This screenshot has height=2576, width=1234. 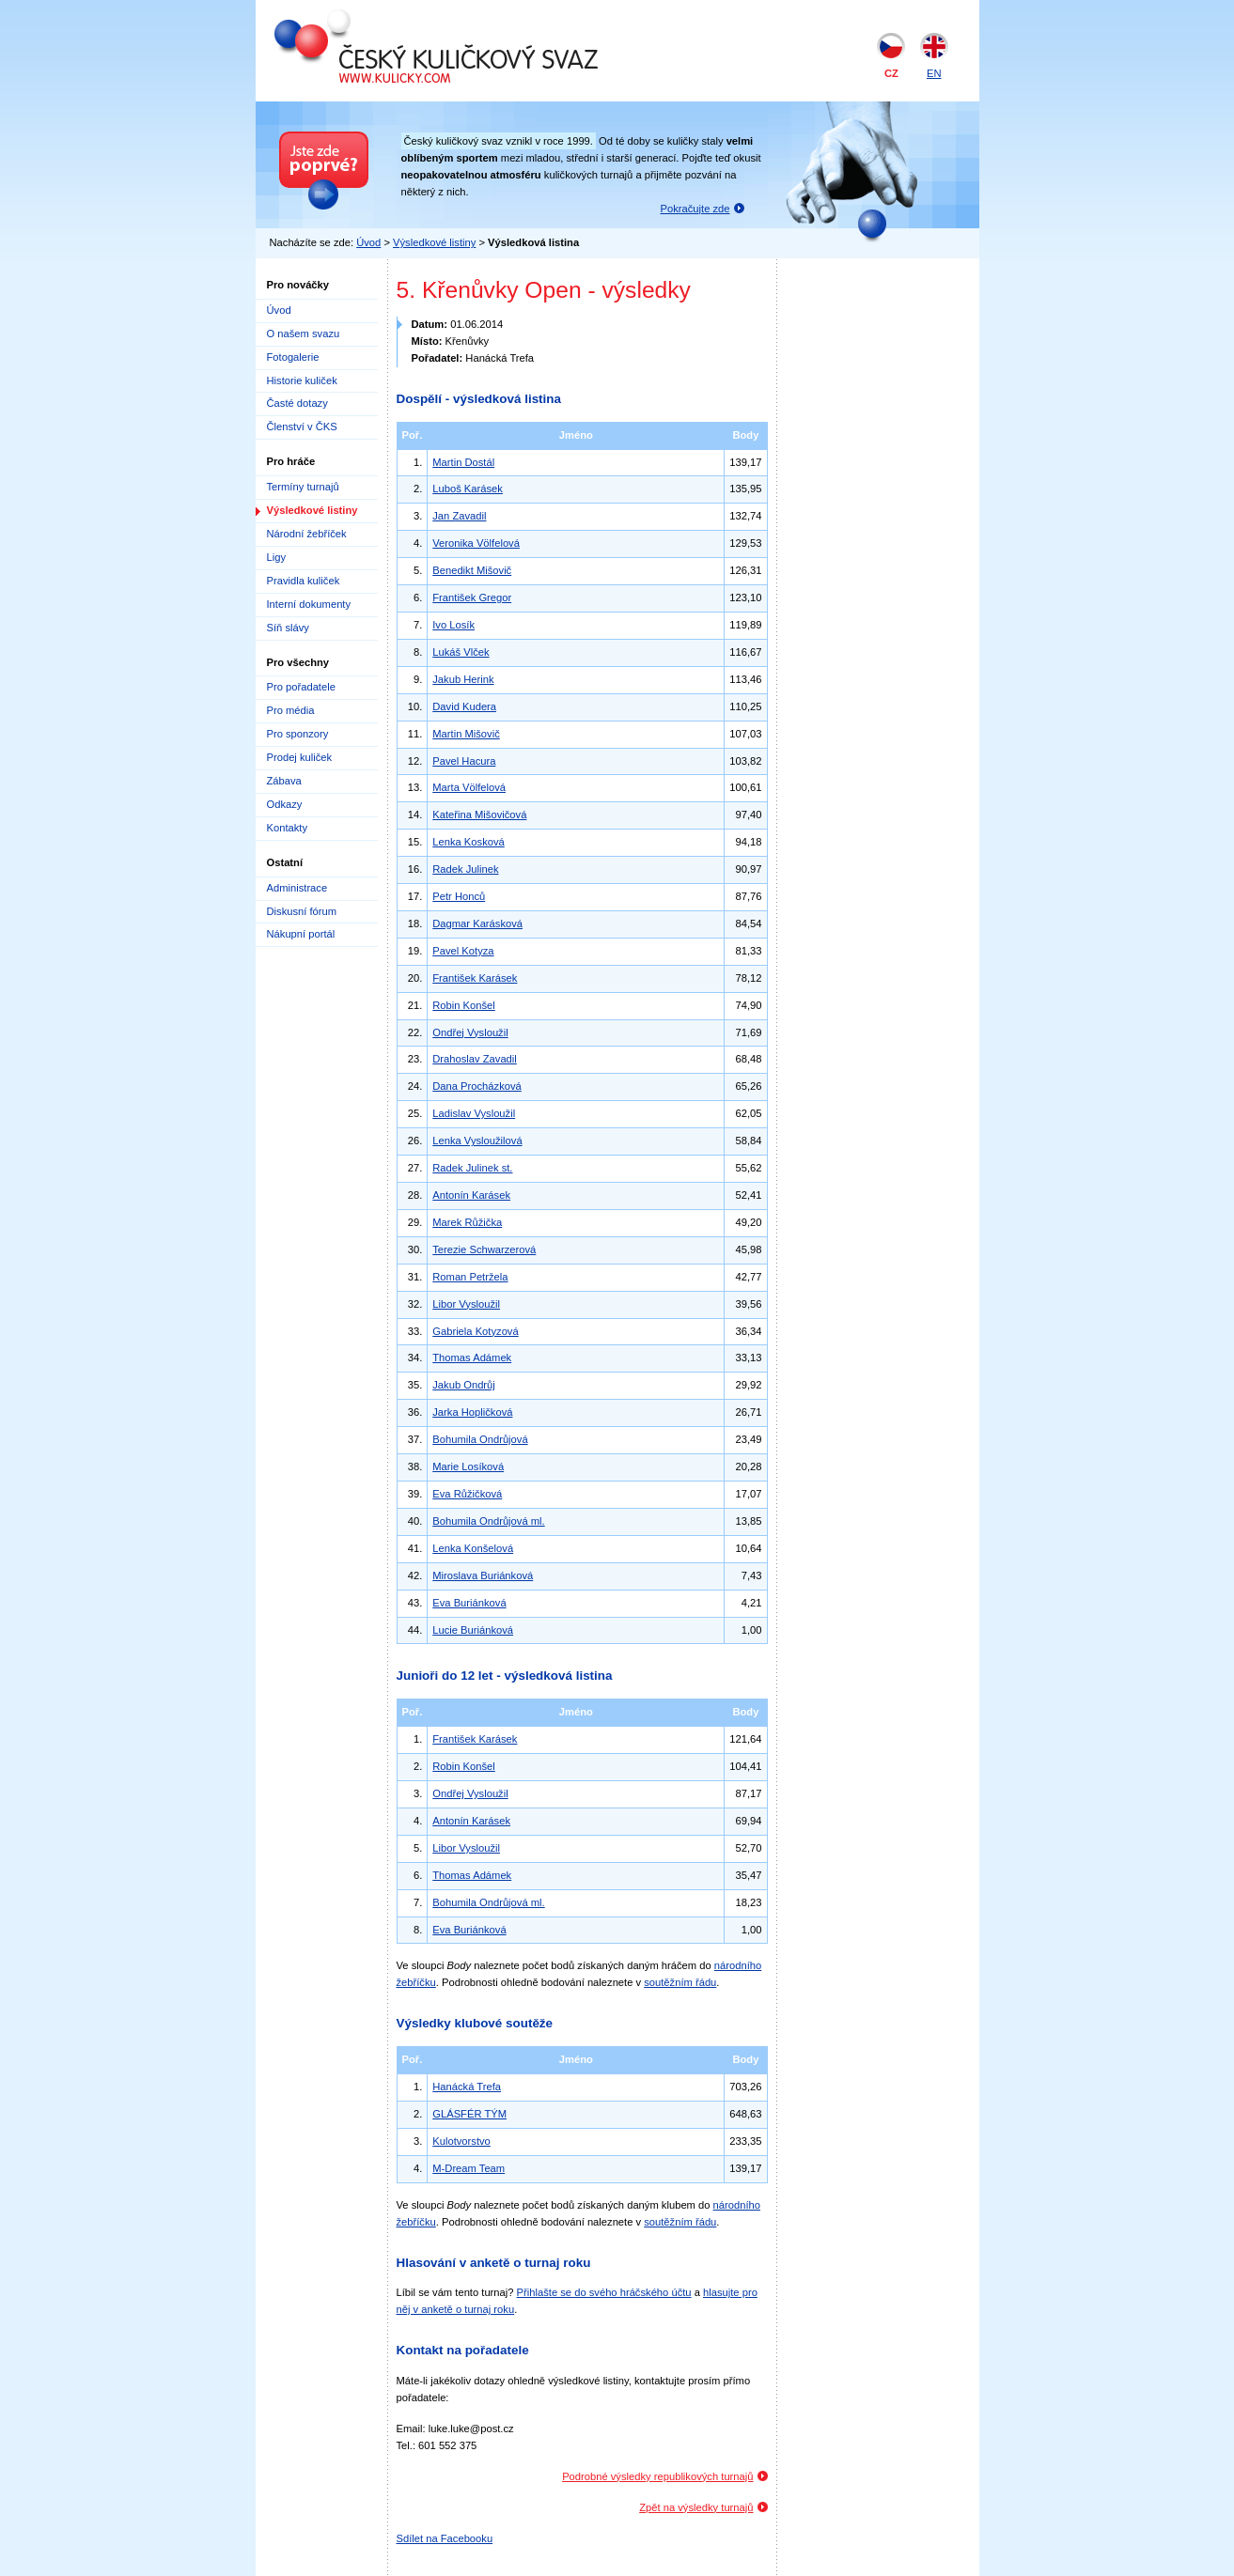 I want to click on Lenka Konšelová, so click(x=472, y=1548).